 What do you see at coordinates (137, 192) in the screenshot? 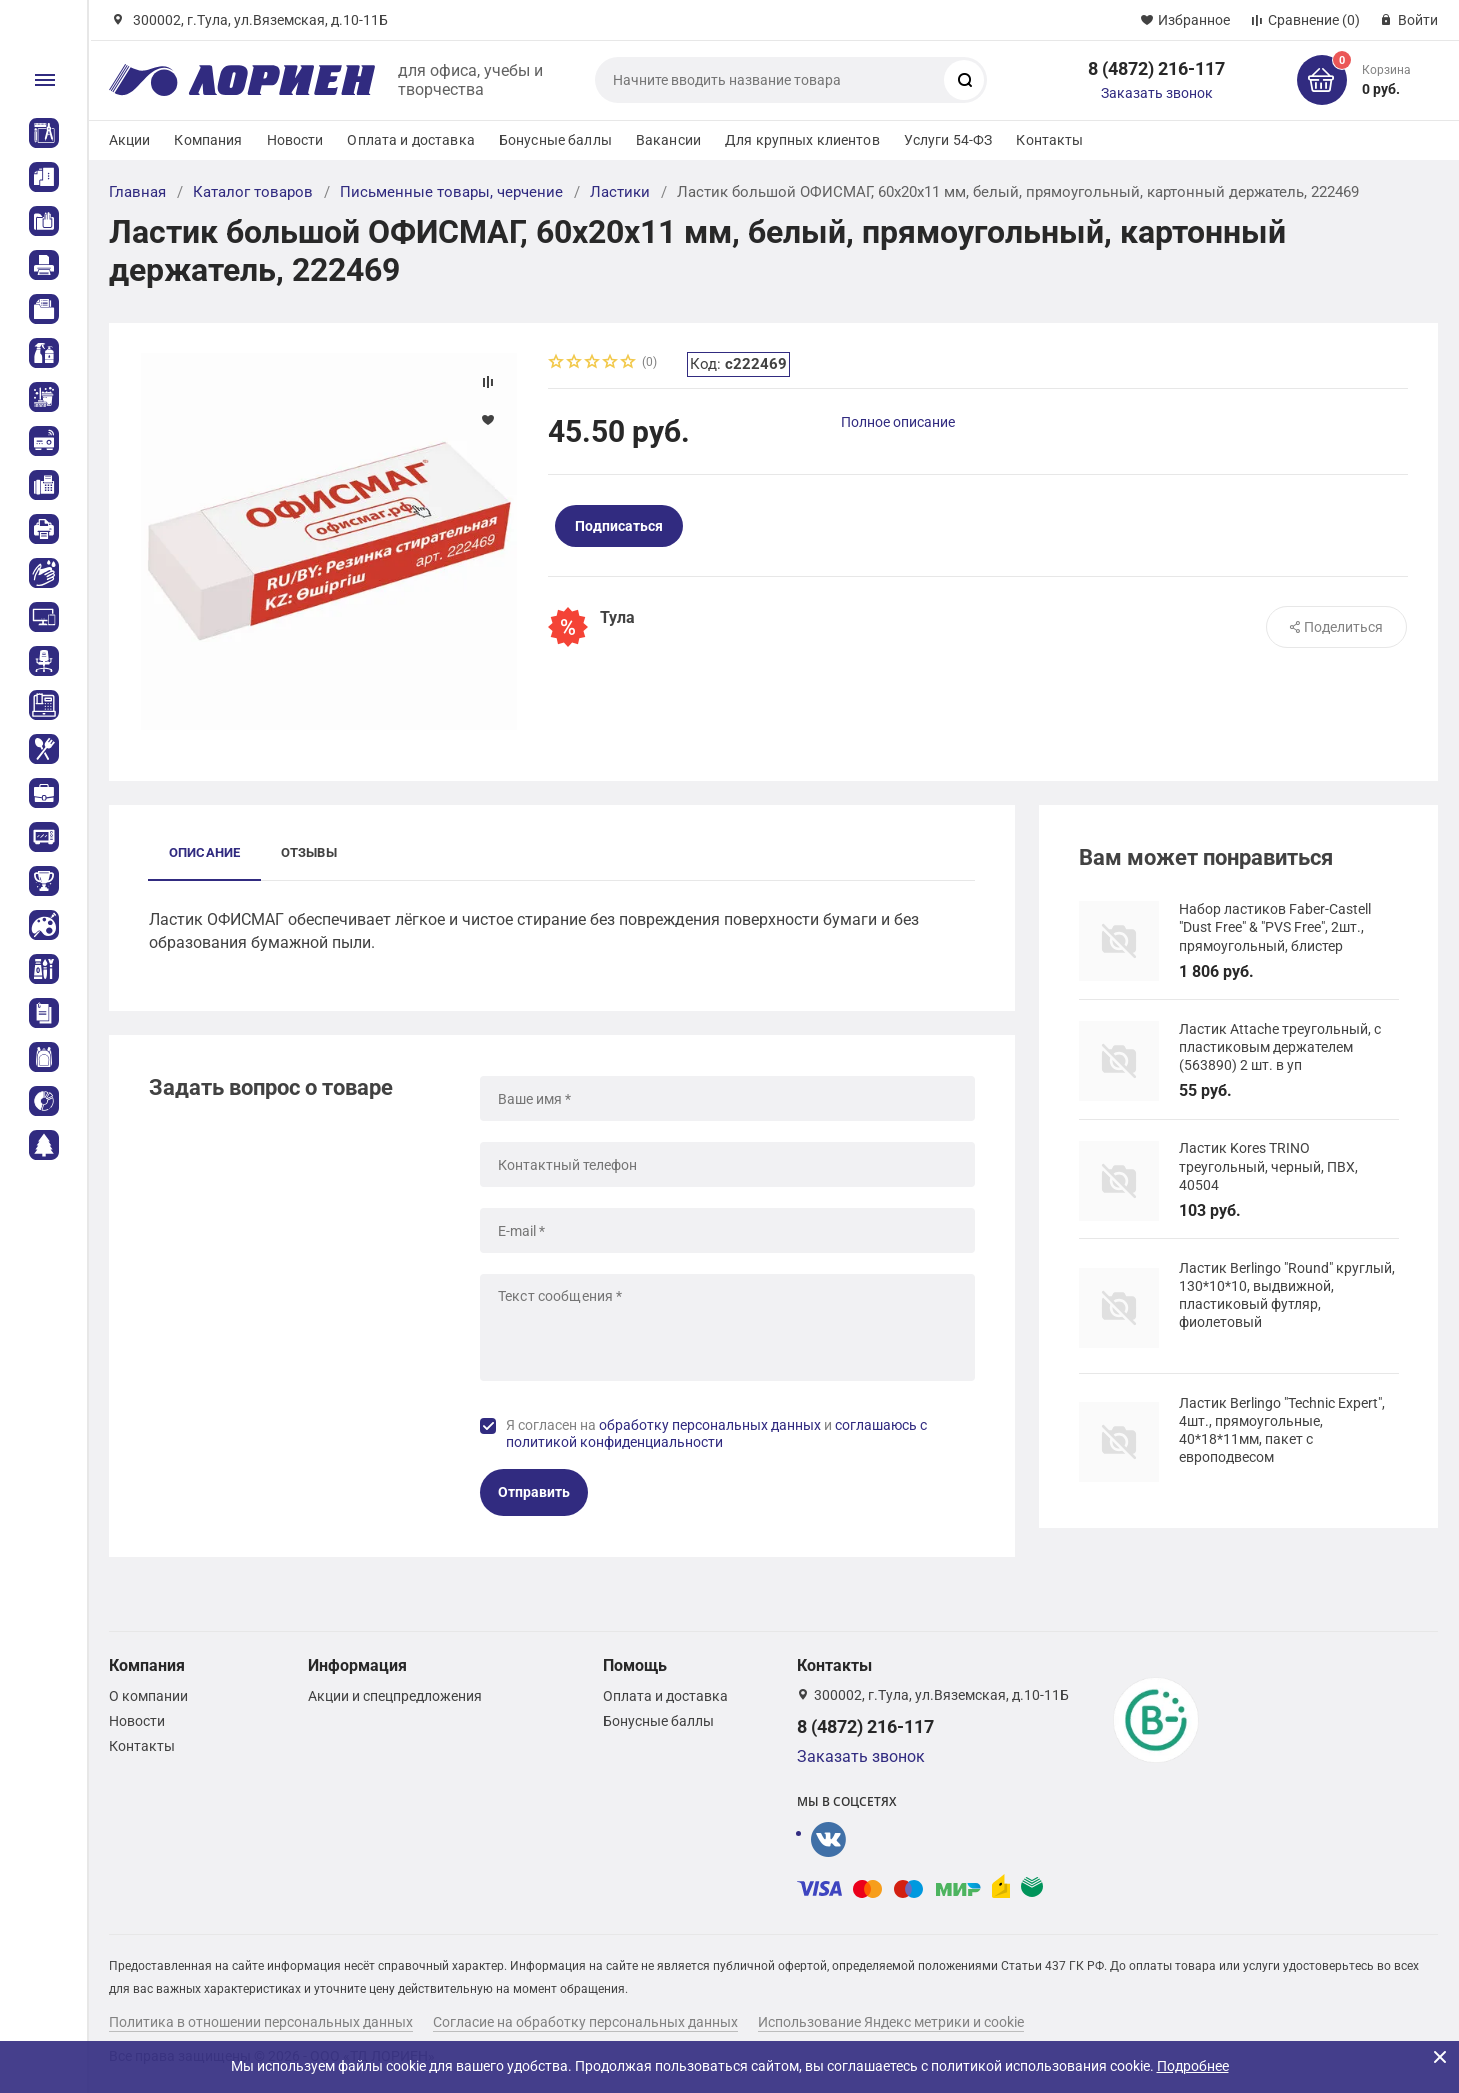
I see `Главная` at bounding box center [137, 192].